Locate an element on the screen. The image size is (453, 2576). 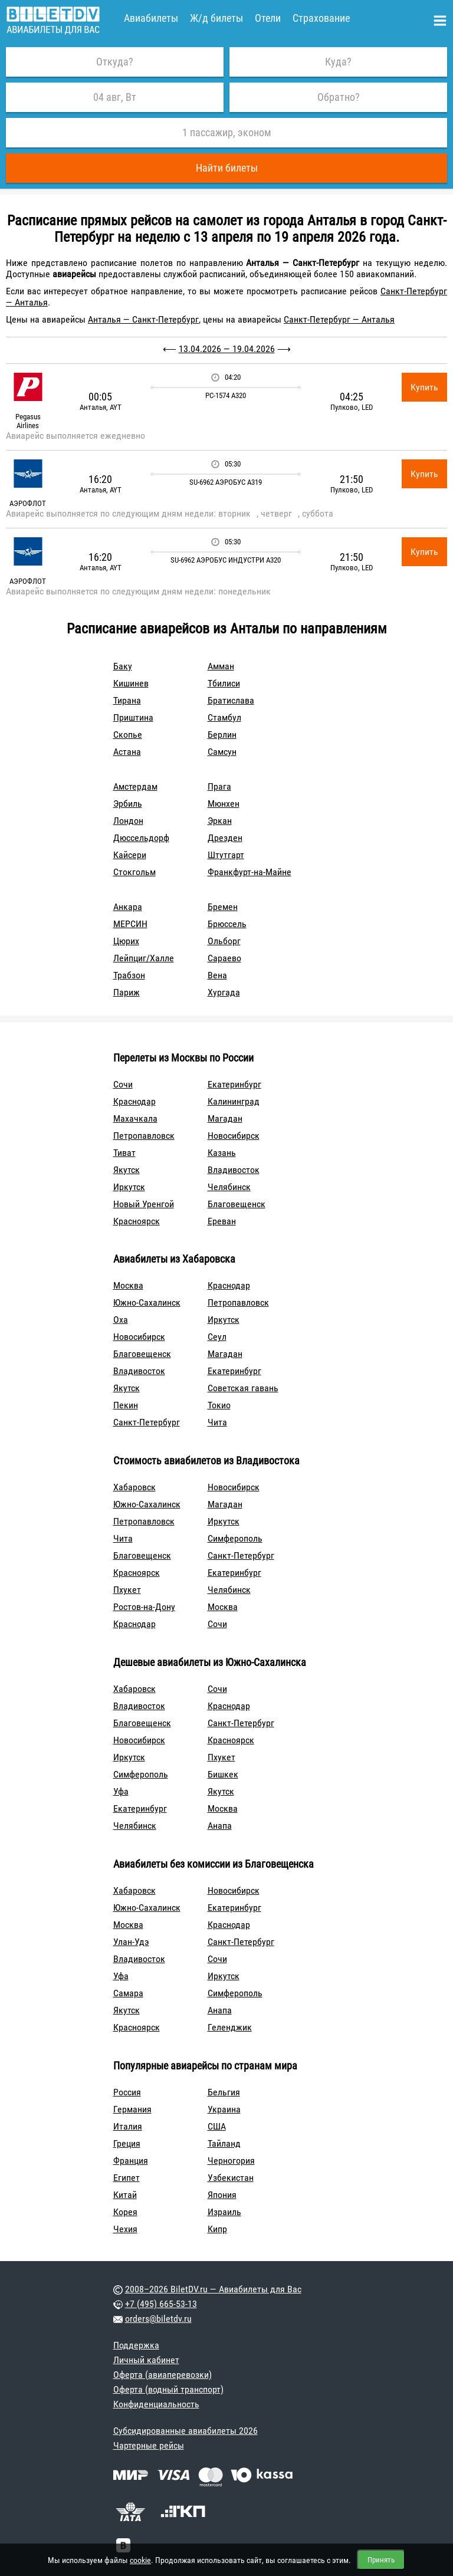
Обратно? is located at coordinates (338, 97).